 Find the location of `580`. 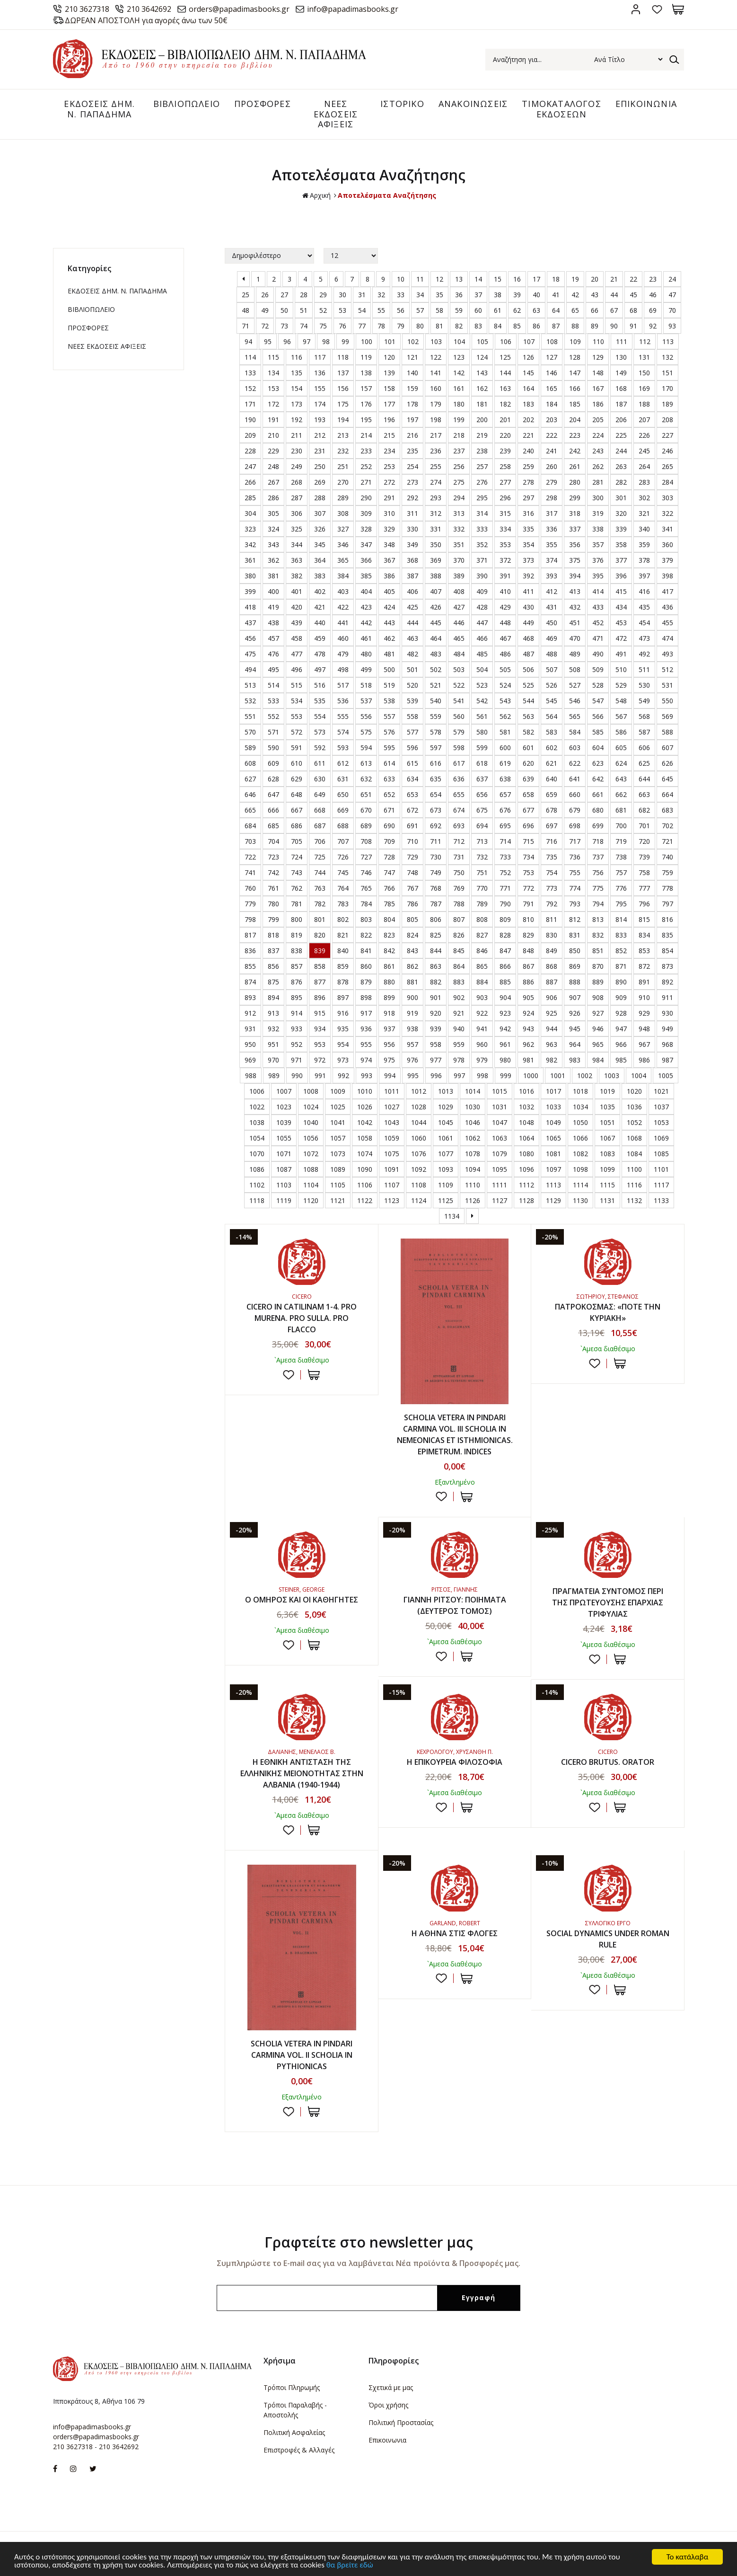

580 is located at coordinates (482, 731).